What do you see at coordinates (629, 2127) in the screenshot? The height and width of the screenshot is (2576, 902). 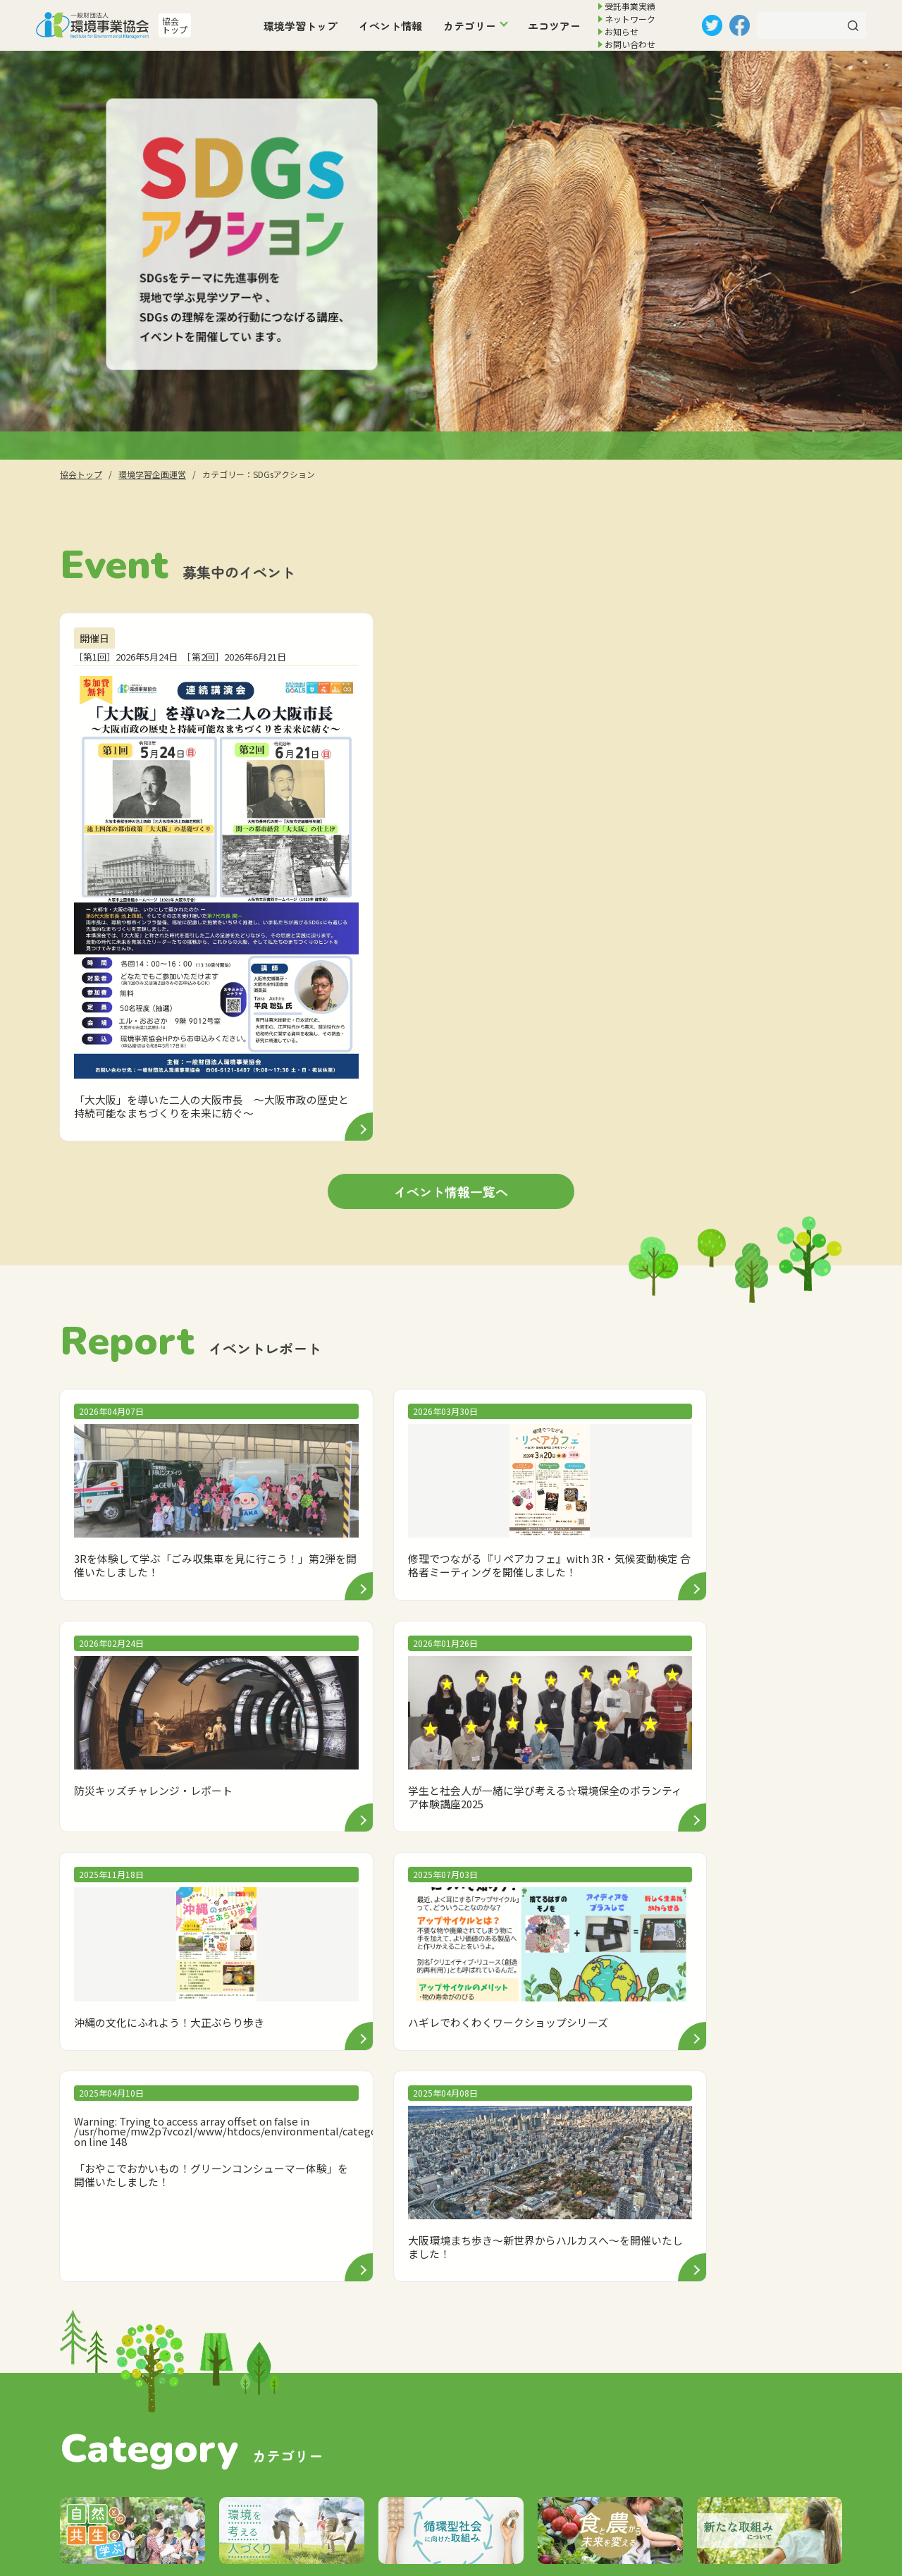 I see `循環型社会に向けた取組み` at bounding box center [629, 2127].